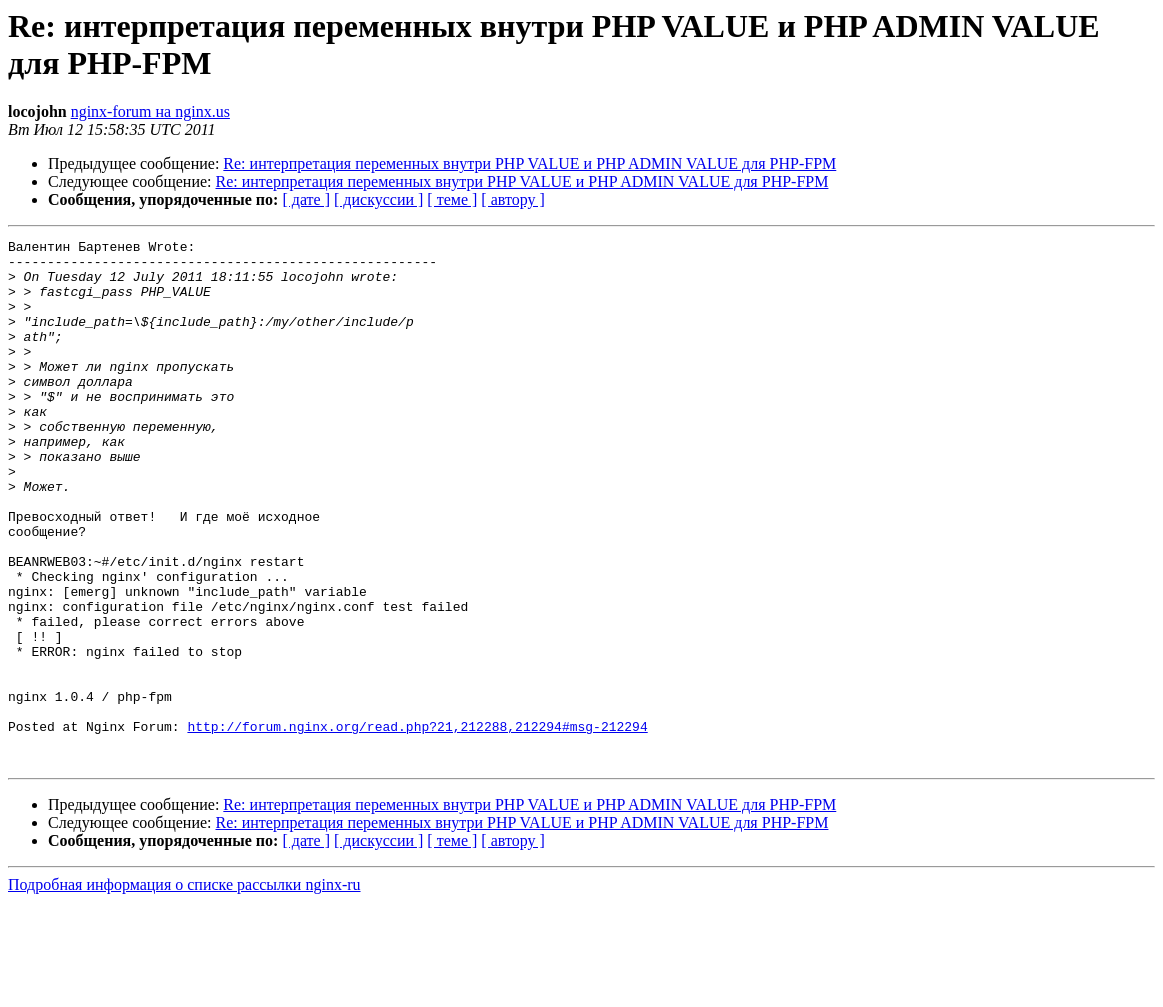 Image resolution: width=1163 pixels, height=1007 pixels. What do you see at coordinates (417, 825) in the screenshot?
I see `http://forum.nginx.org/read.php?21,212288,212294#msg-212294` at bounding box center [417, 825].